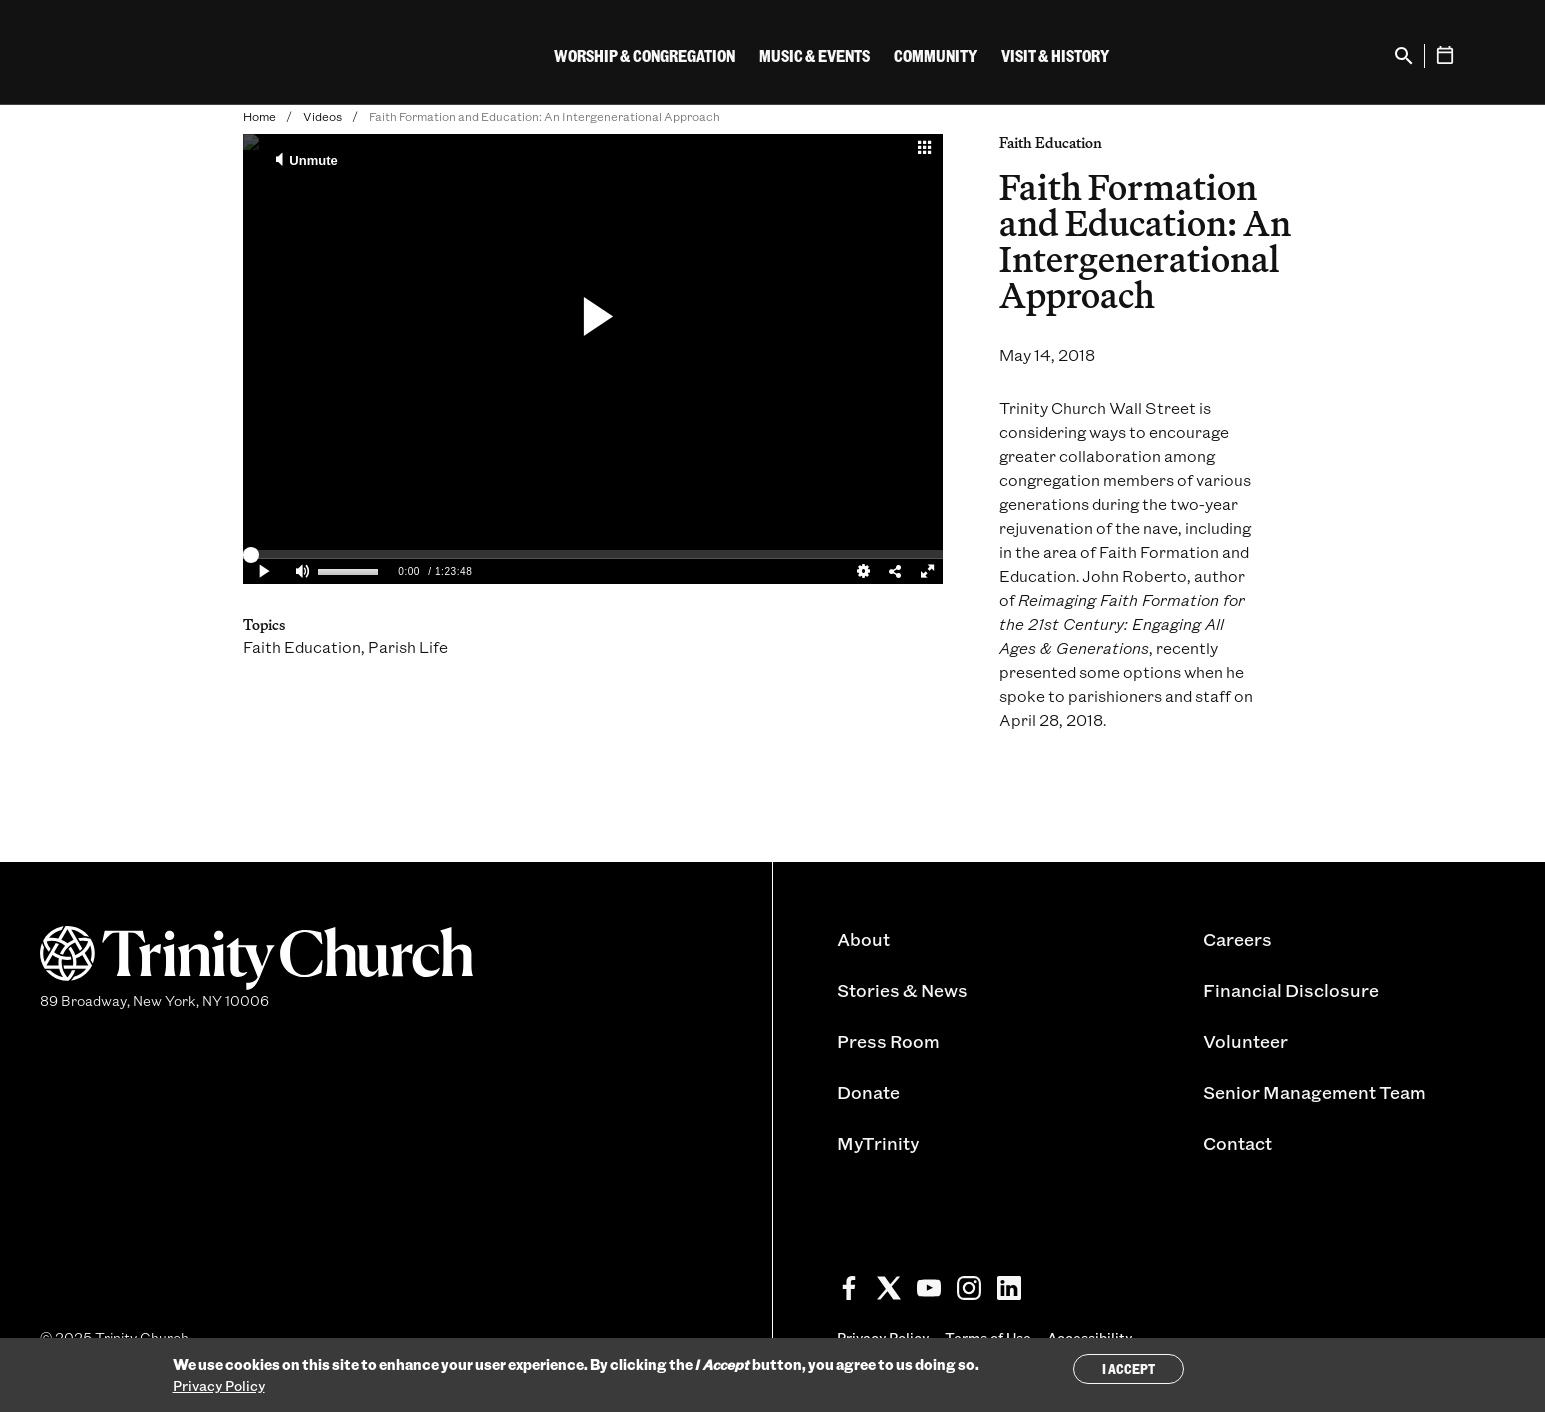 The width and height of the screenshot is (1545, 1412). What do you see at coordinates (868, 1092) in the screenshot?
I see `Donate` at bounding box center [868, 1092].